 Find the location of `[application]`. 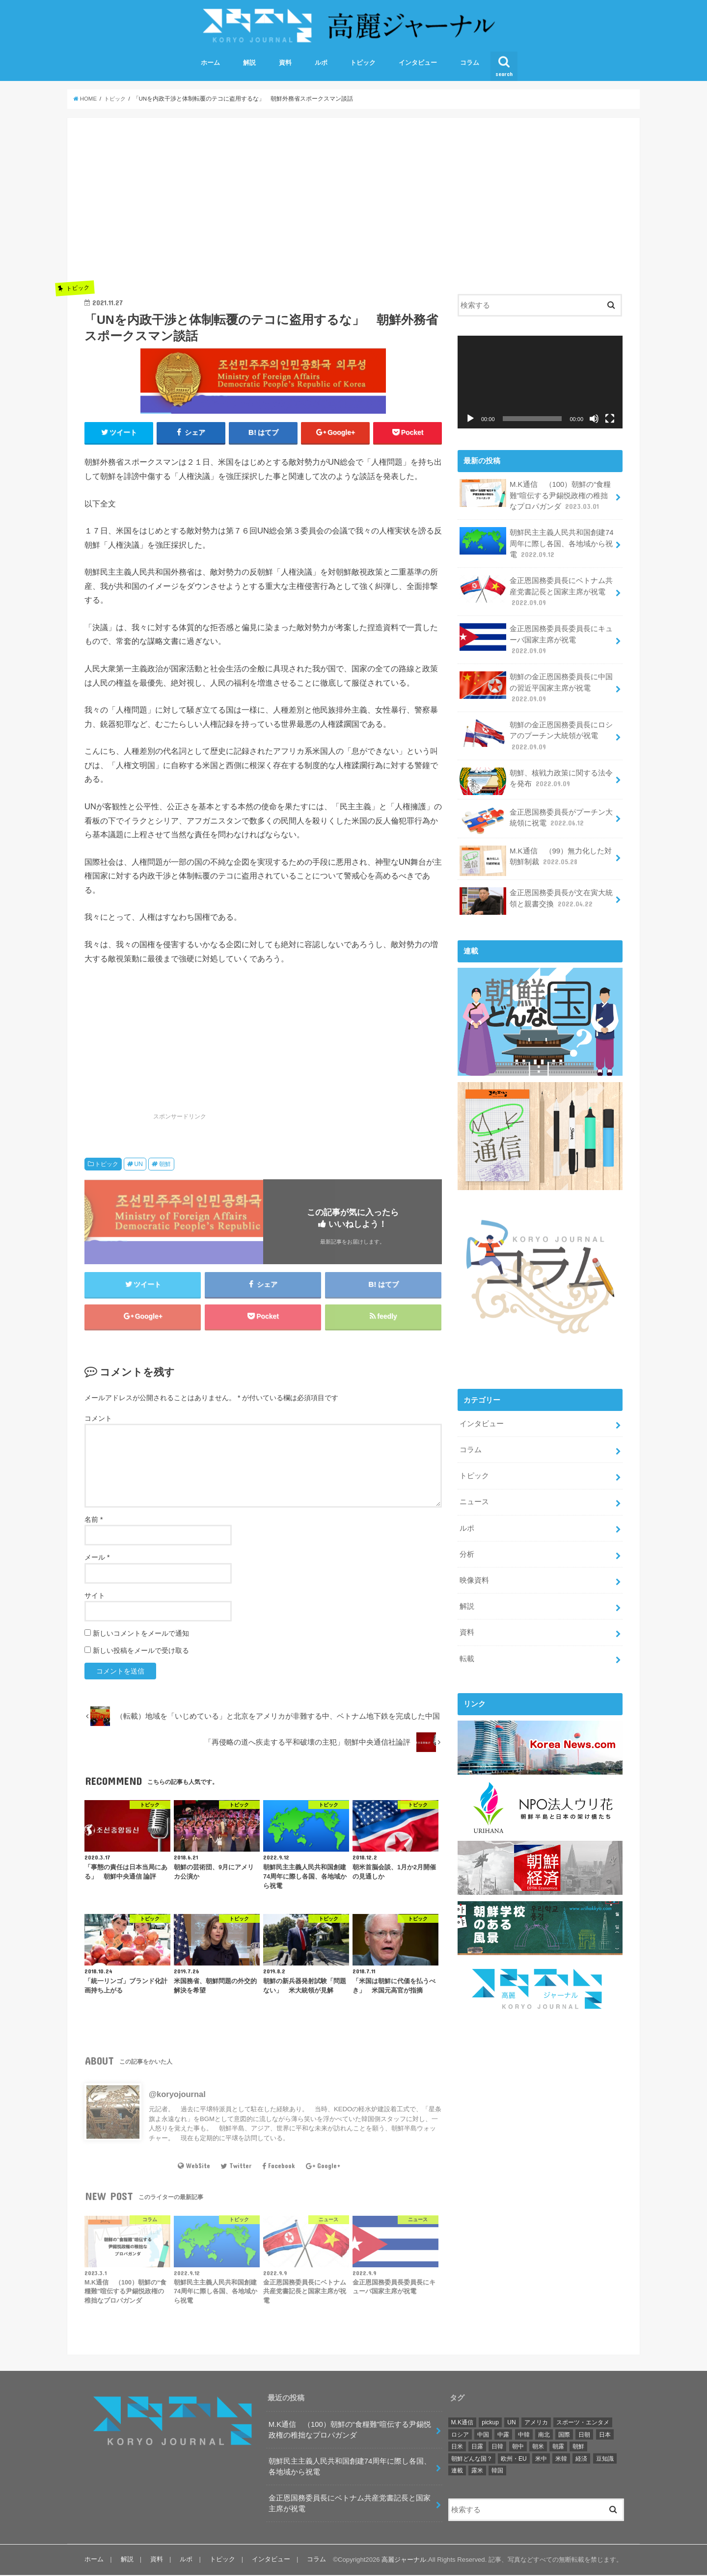

[application] is located at coordinates (540, 382).